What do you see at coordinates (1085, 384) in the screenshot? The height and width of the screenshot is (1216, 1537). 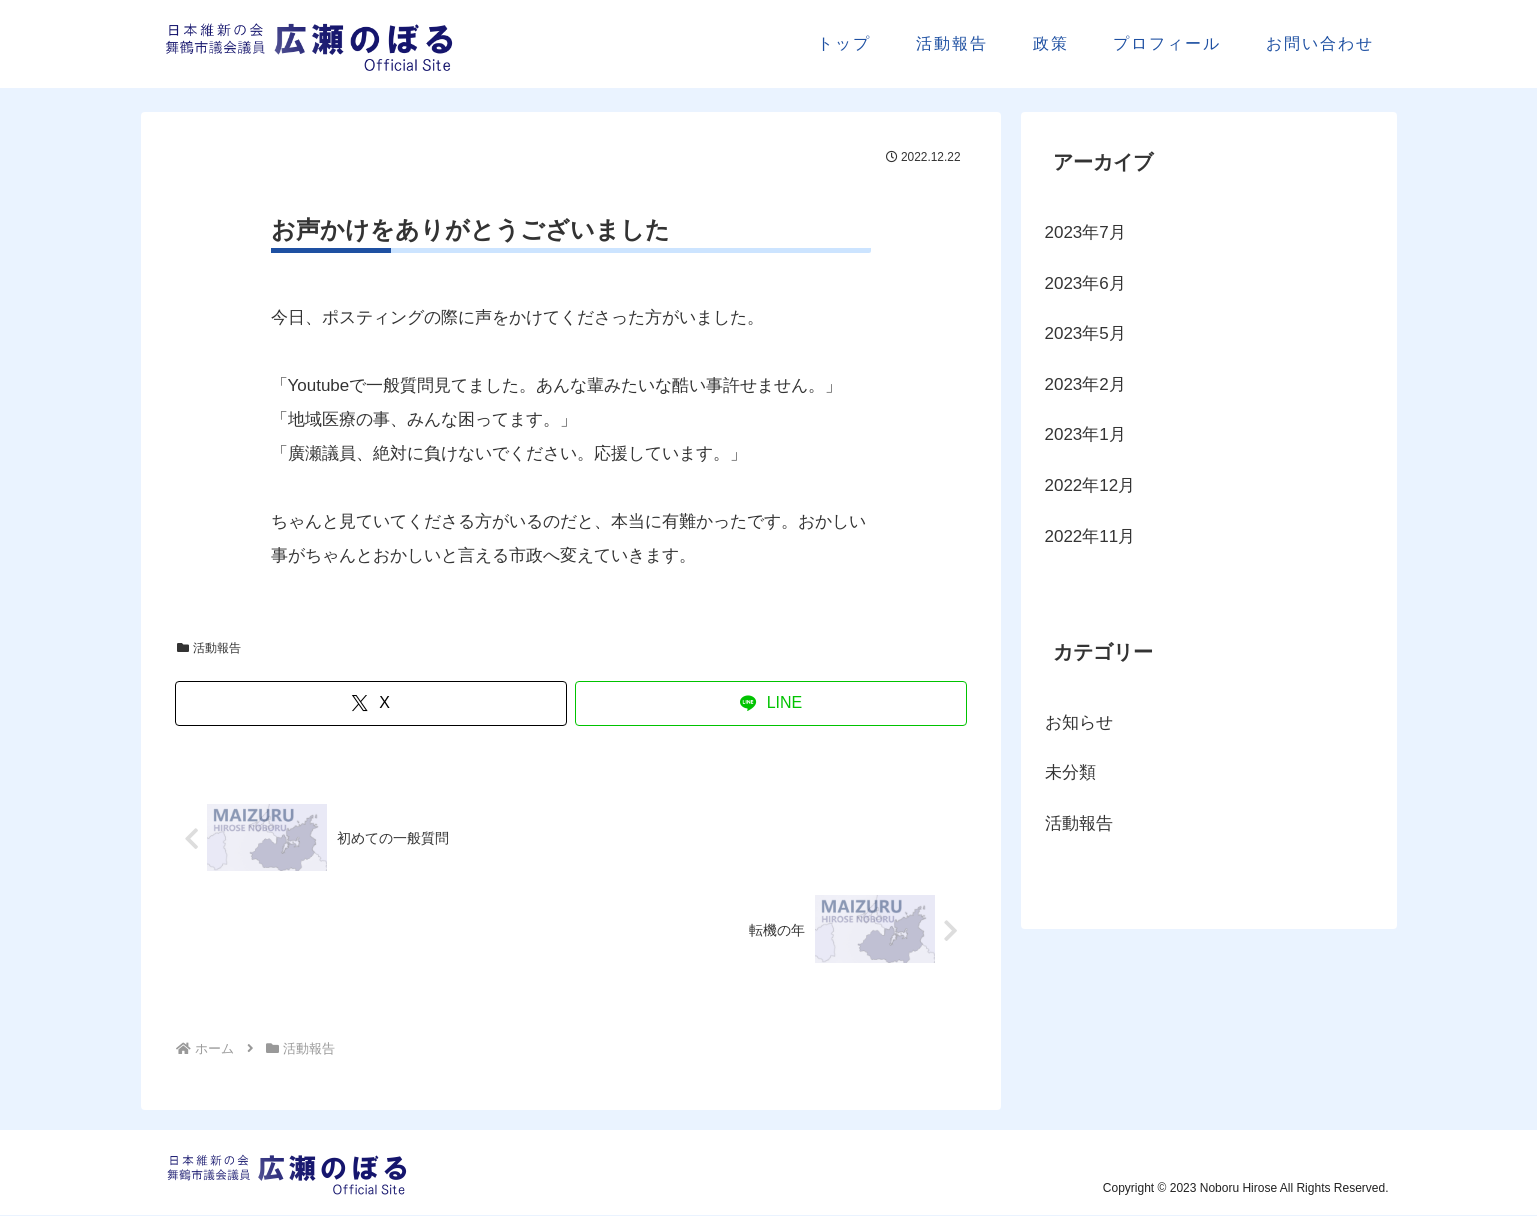 I see `2023年2月` at bounding box center [1085, 384].